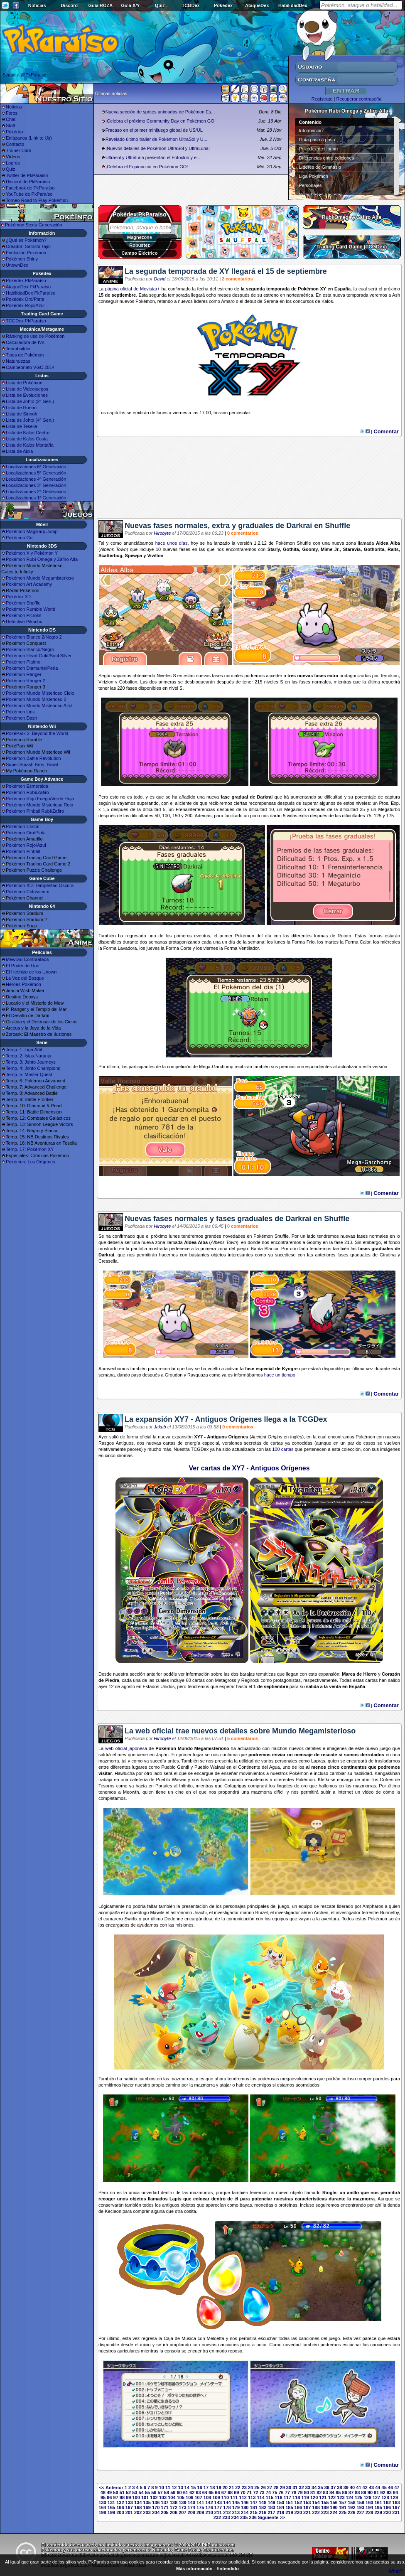 The image size is (405, 2576). What do you see at coordinates (19, 537) in the screenshot?
I see `Pokémon Go` at bounding box center [19, 537].